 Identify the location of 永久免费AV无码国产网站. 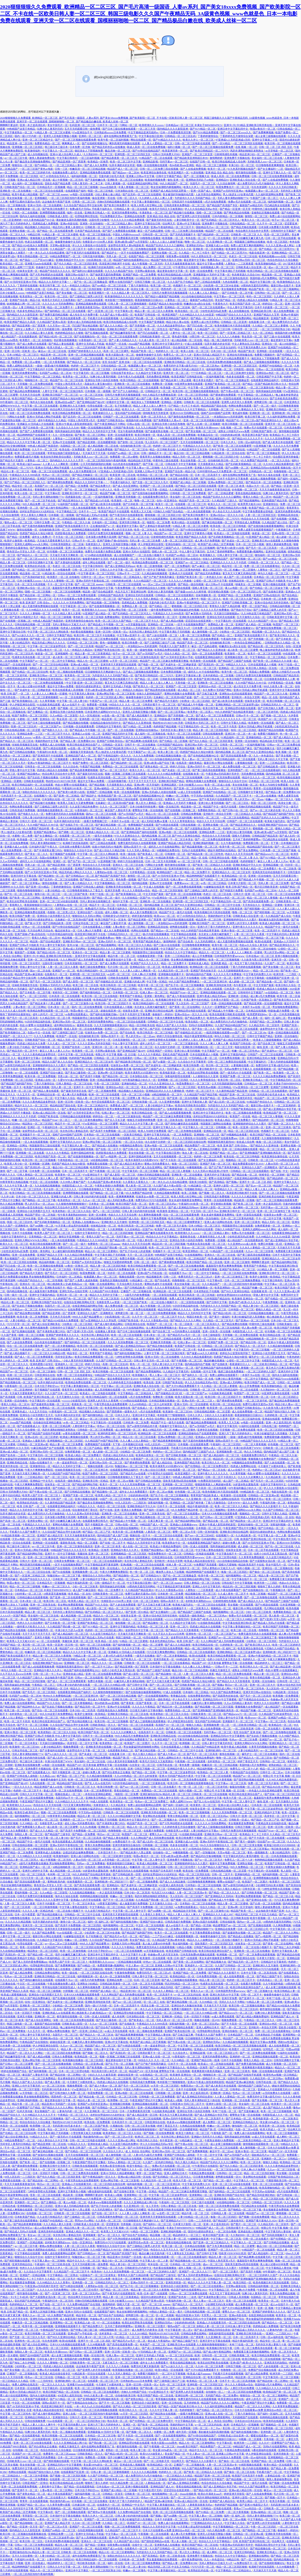
(217, 690).